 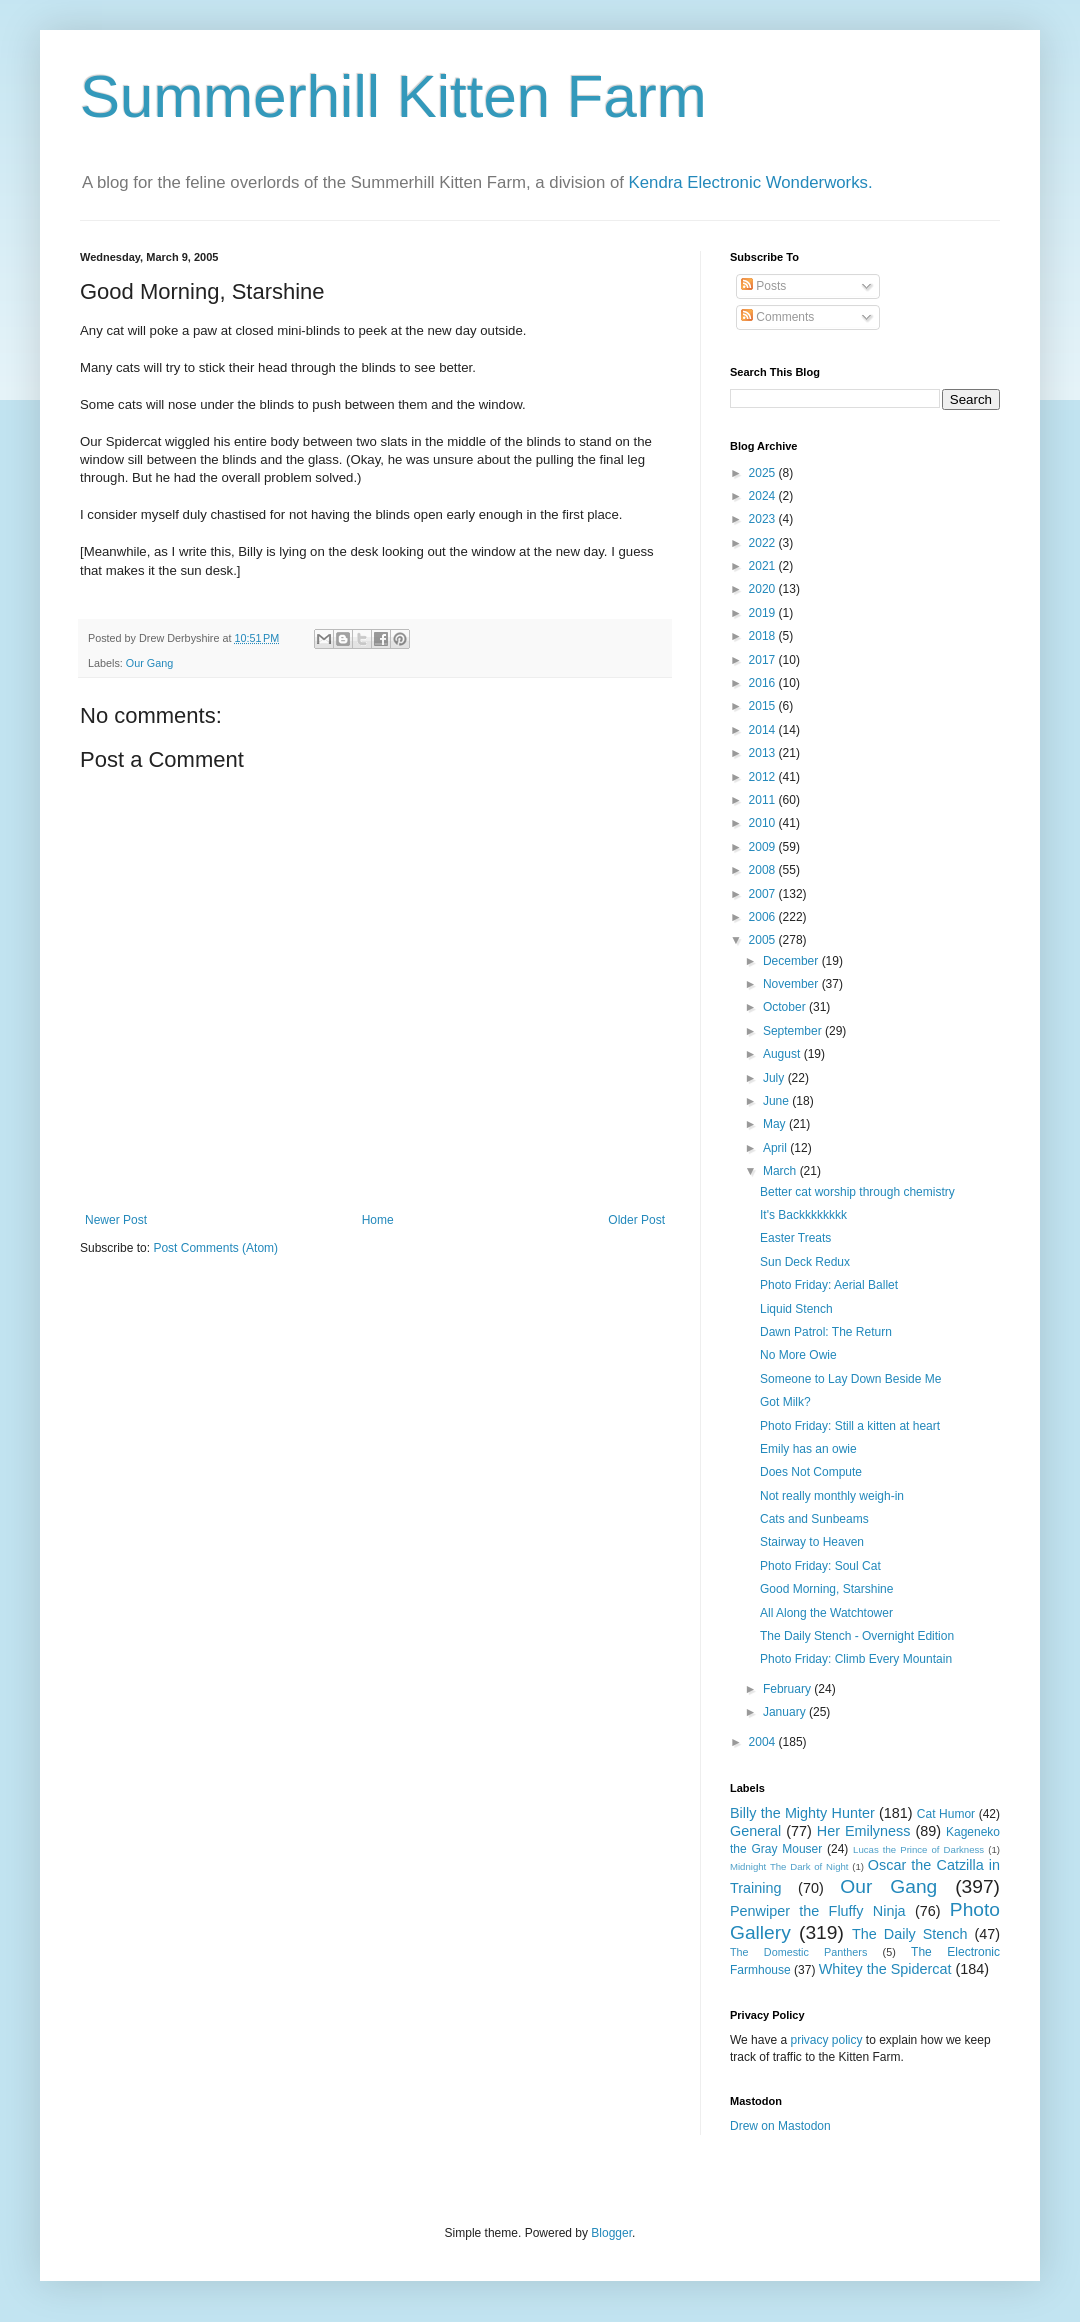 What do you see at coordinates (764, 660) in the screenshot?
I see `2017` at bounding box center [764, 660].